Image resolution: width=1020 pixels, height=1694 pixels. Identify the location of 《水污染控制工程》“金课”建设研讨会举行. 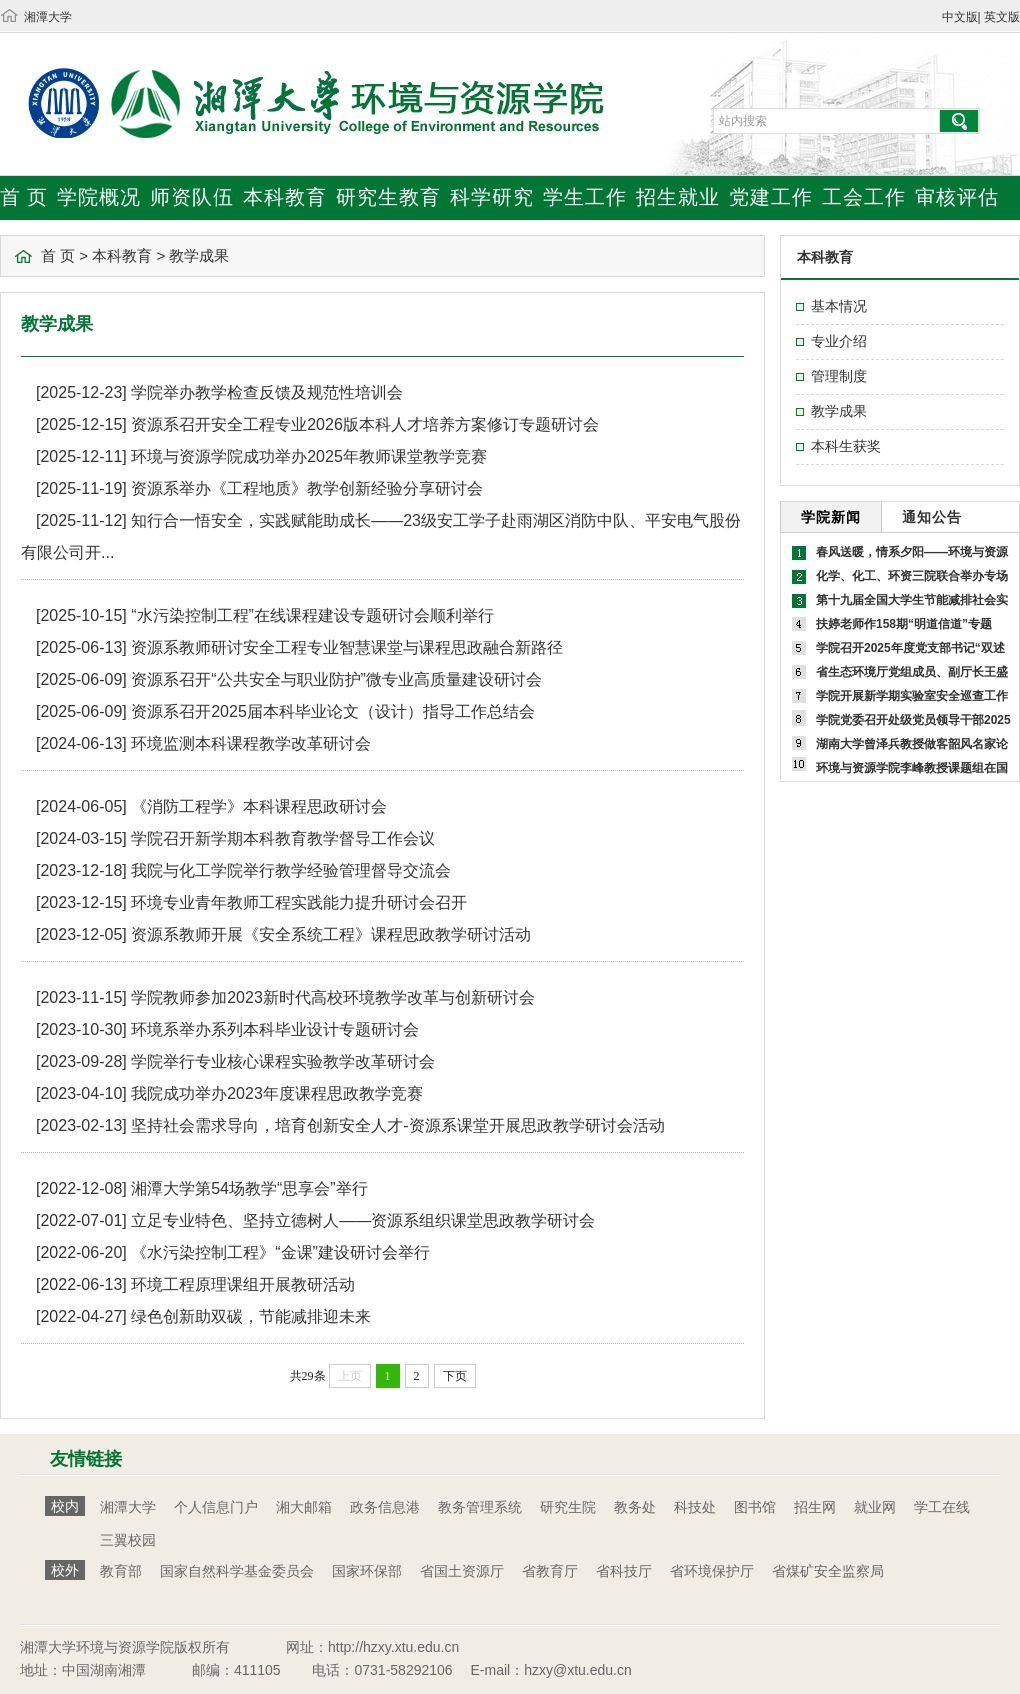
(280, 1252).